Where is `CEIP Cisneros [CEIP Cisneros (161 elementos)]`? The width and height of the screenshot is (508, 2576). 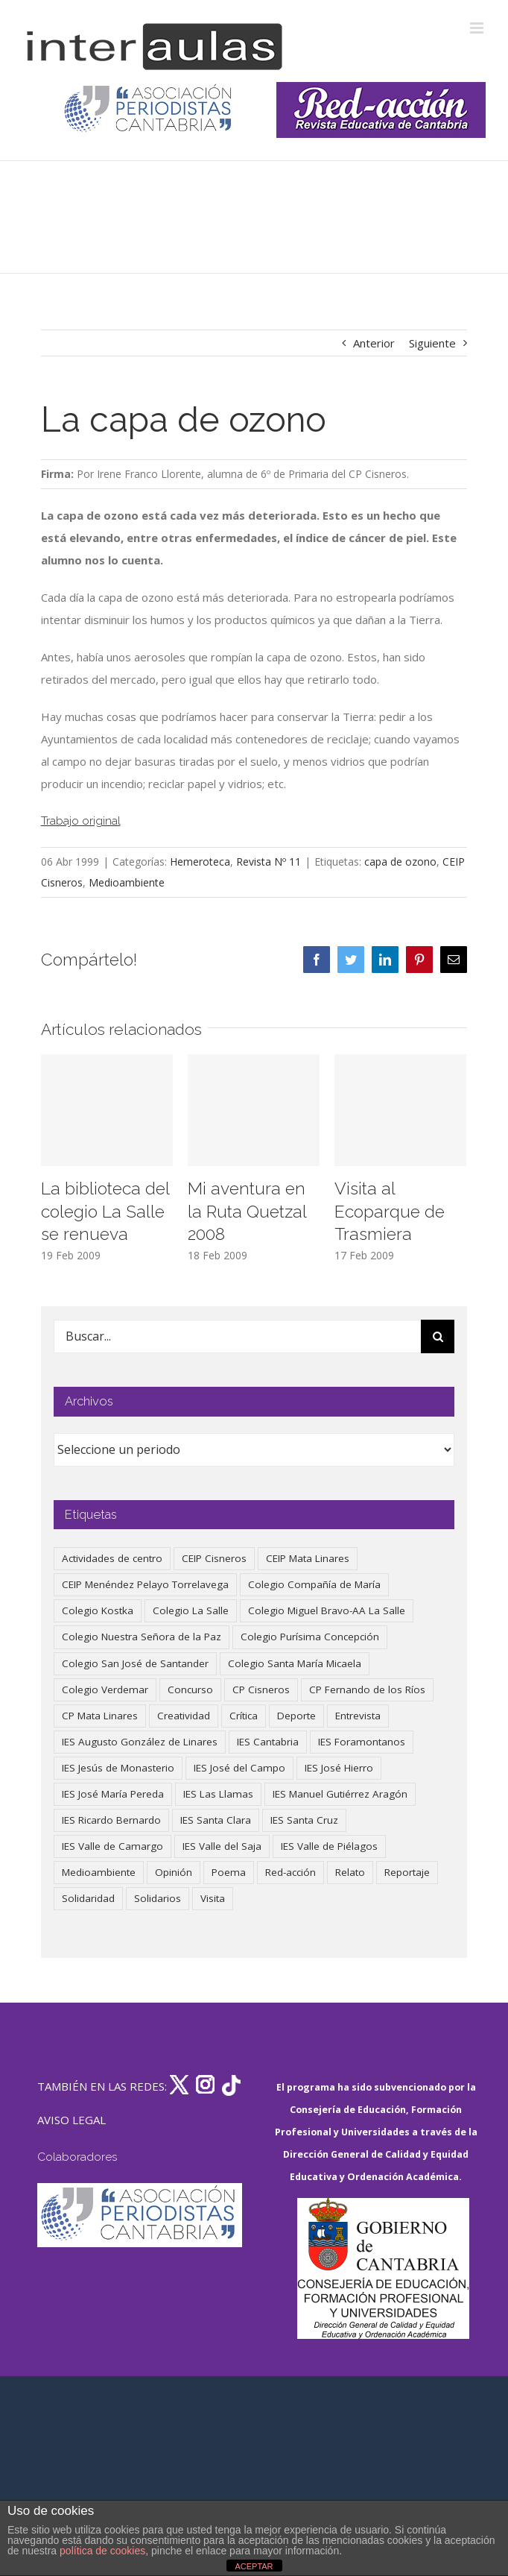 CEIP Cisneros [CEIP Cisneros (161 elementos)] is located at coordinates (214, 1558).